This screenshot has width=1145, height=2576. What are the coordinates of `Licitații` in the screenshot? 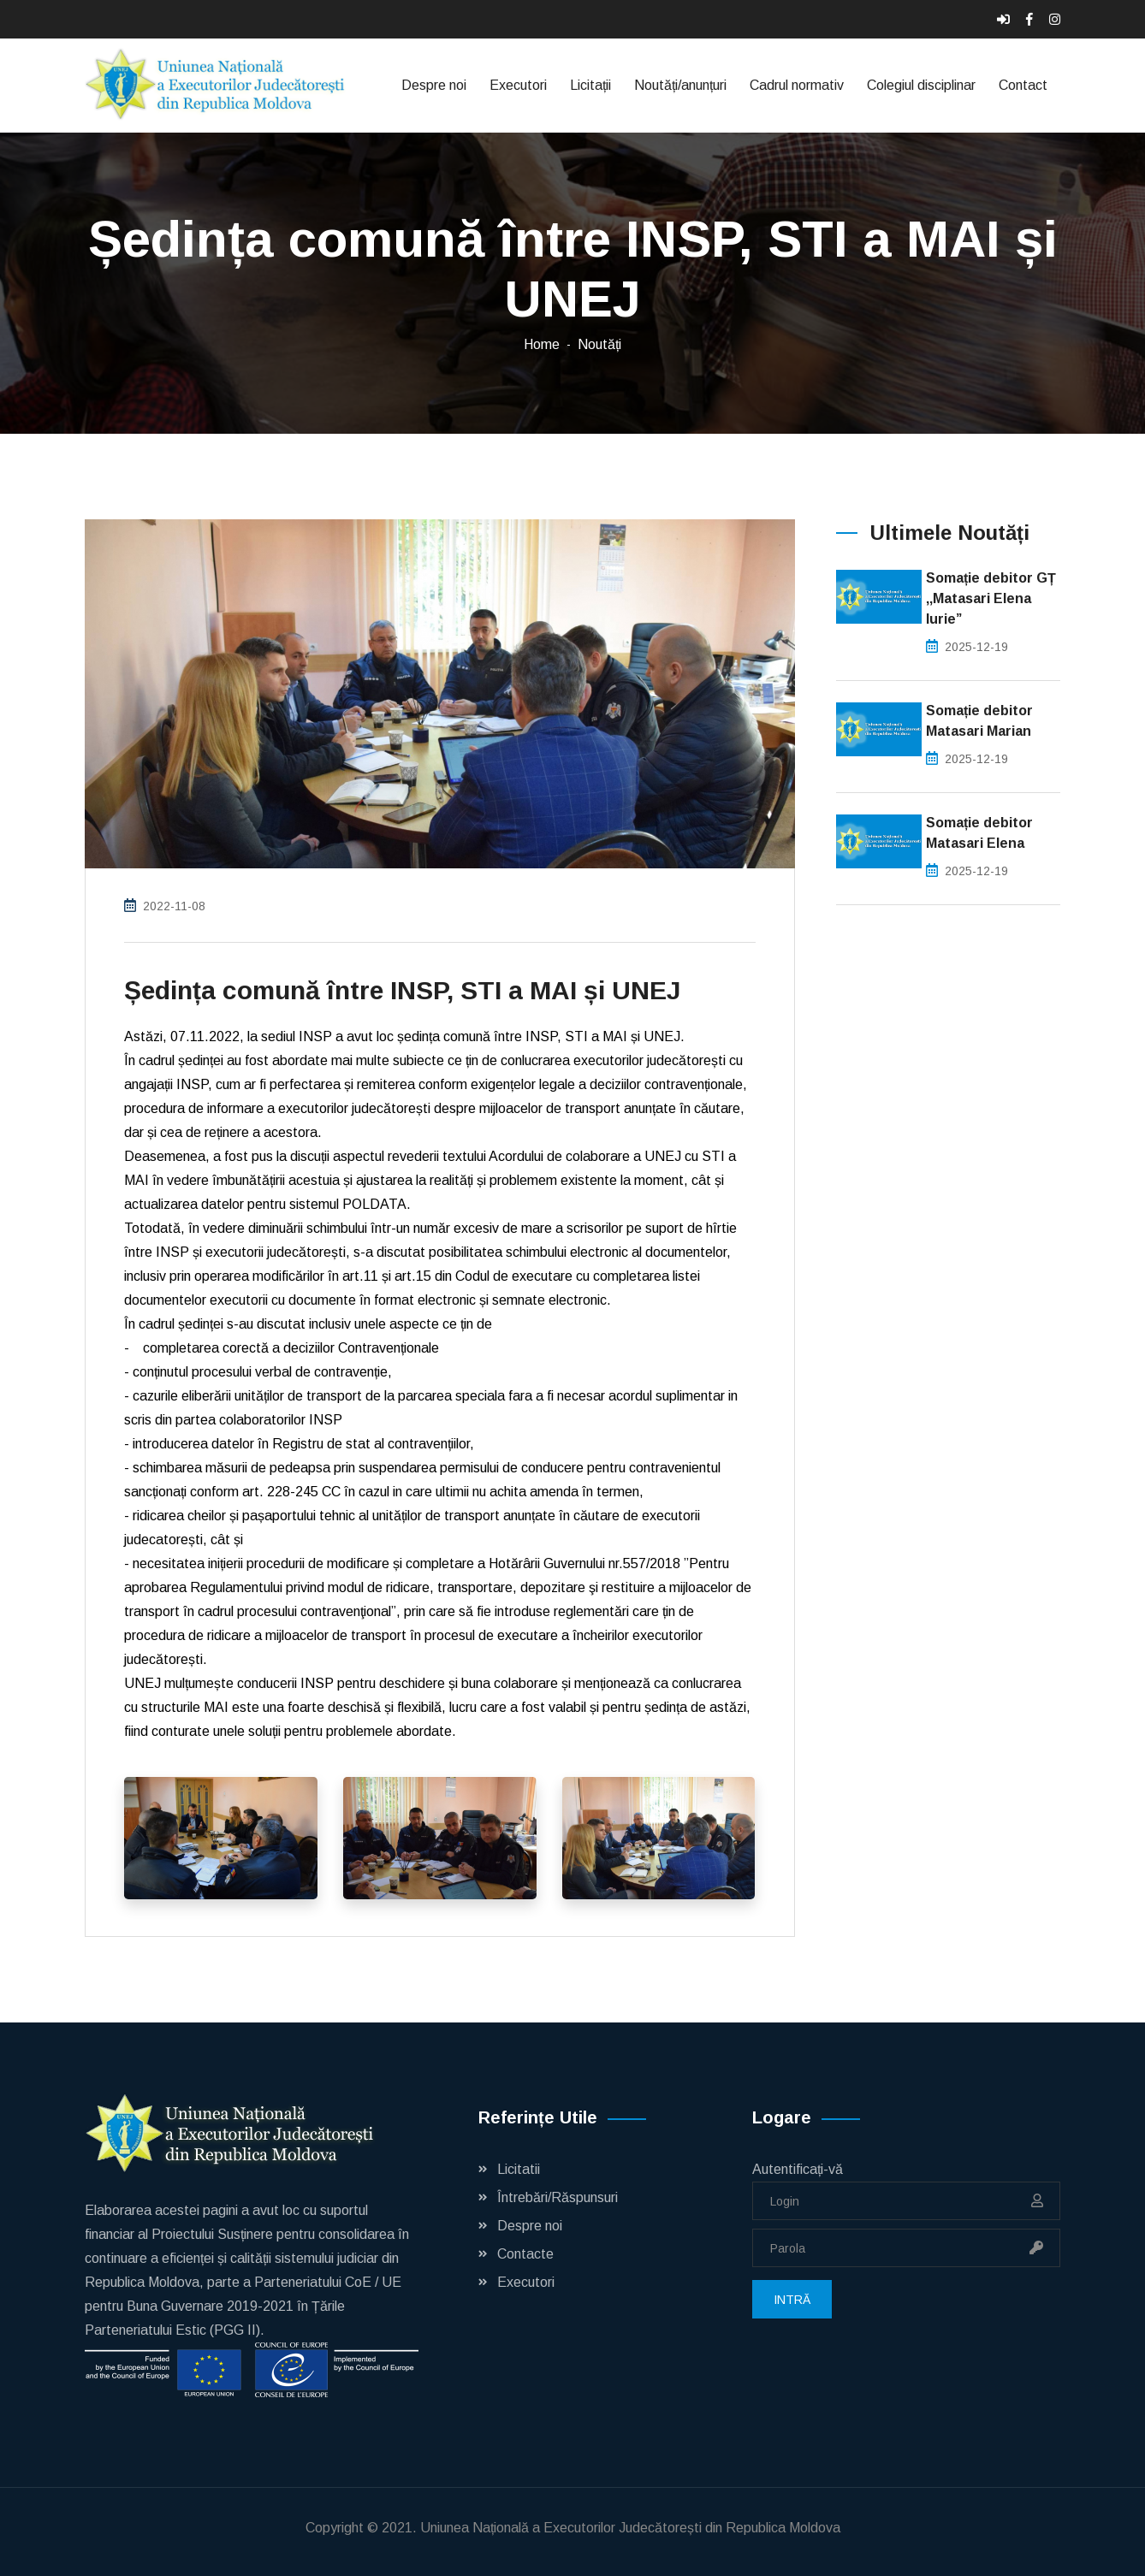 It's located at (590, 85).